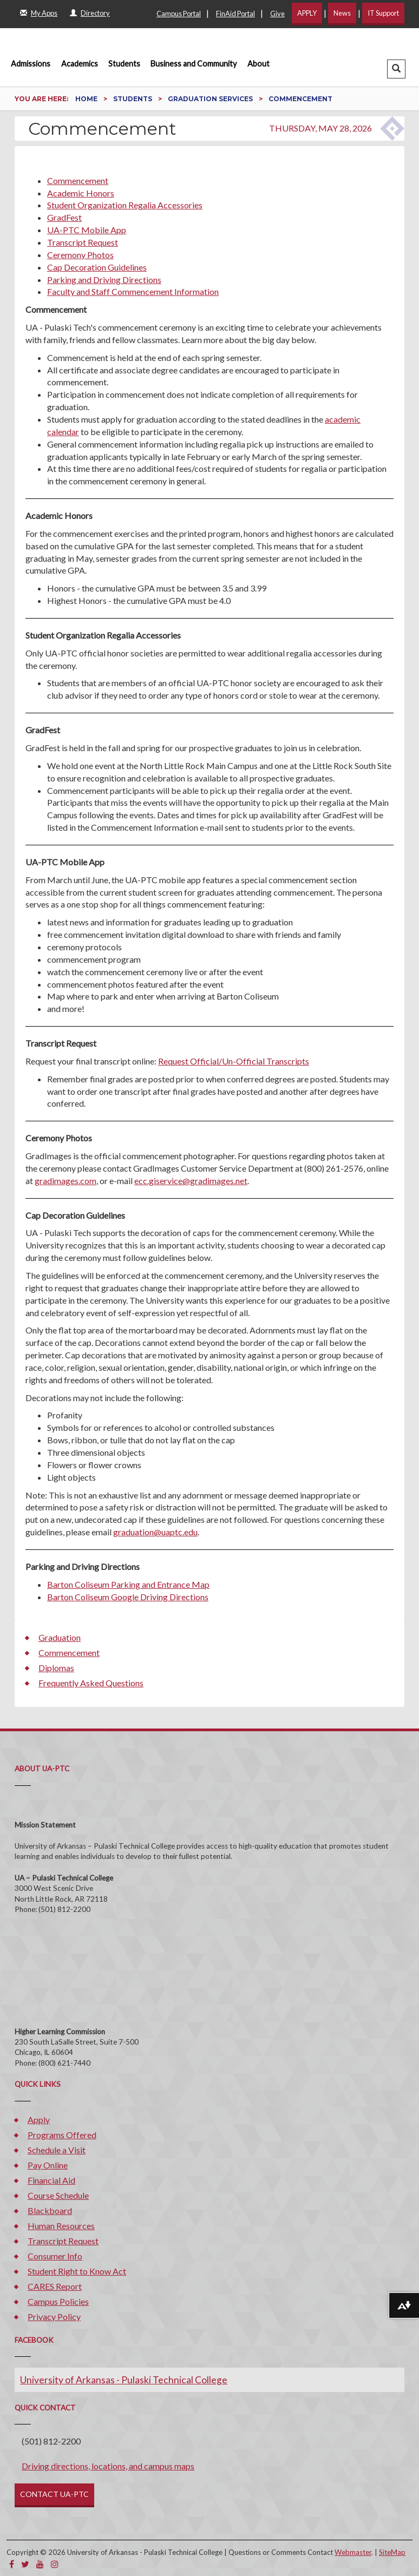 The image size is (419, 2576). What do you see at coordinates (77, 2271) in the screenshot?
I see `Student Right to Know Act` at bounding box center [77, 2271].